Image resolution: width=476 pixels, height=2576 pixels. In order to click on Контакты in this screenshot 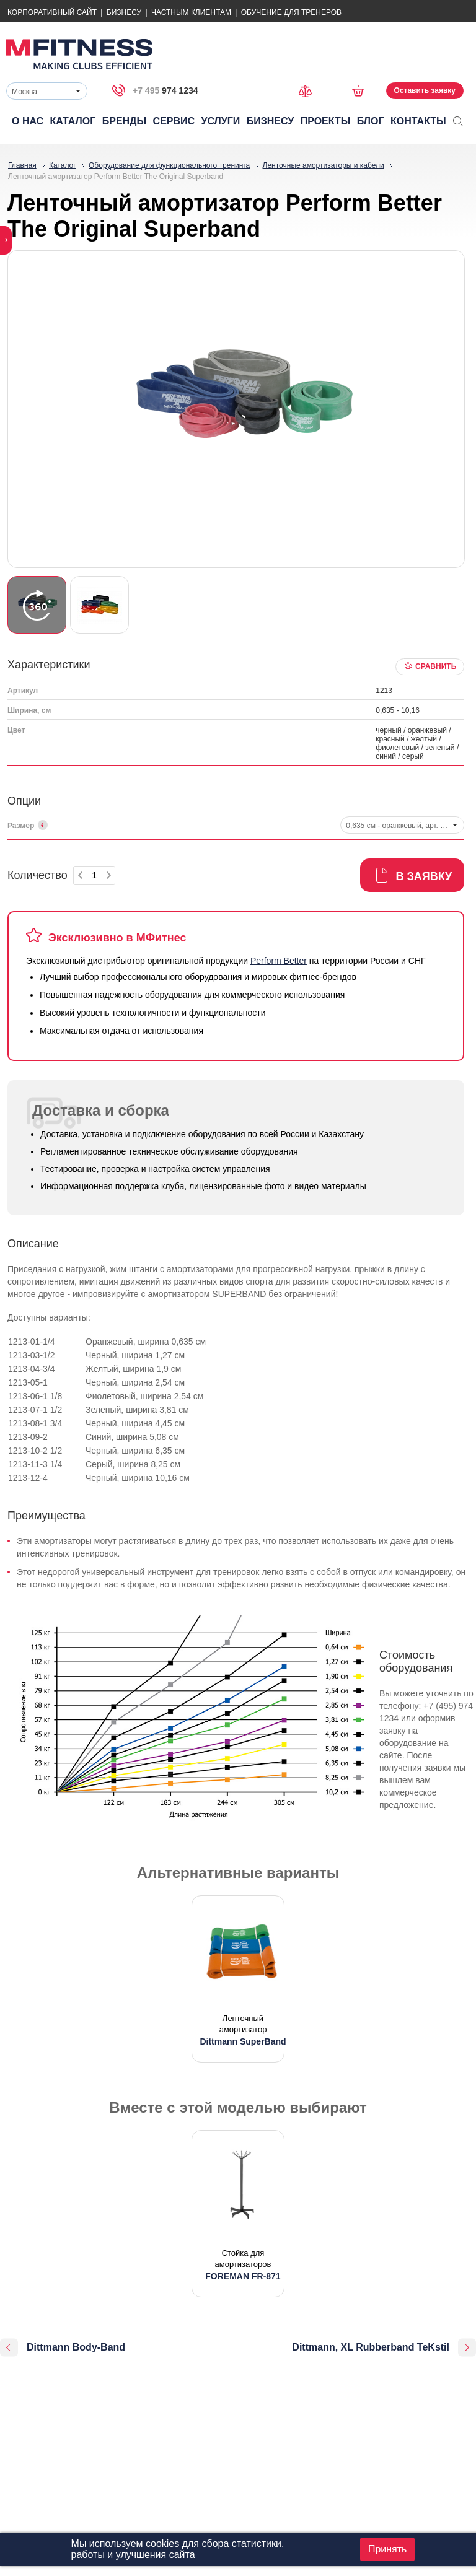, I will do `click(418, 121)`.